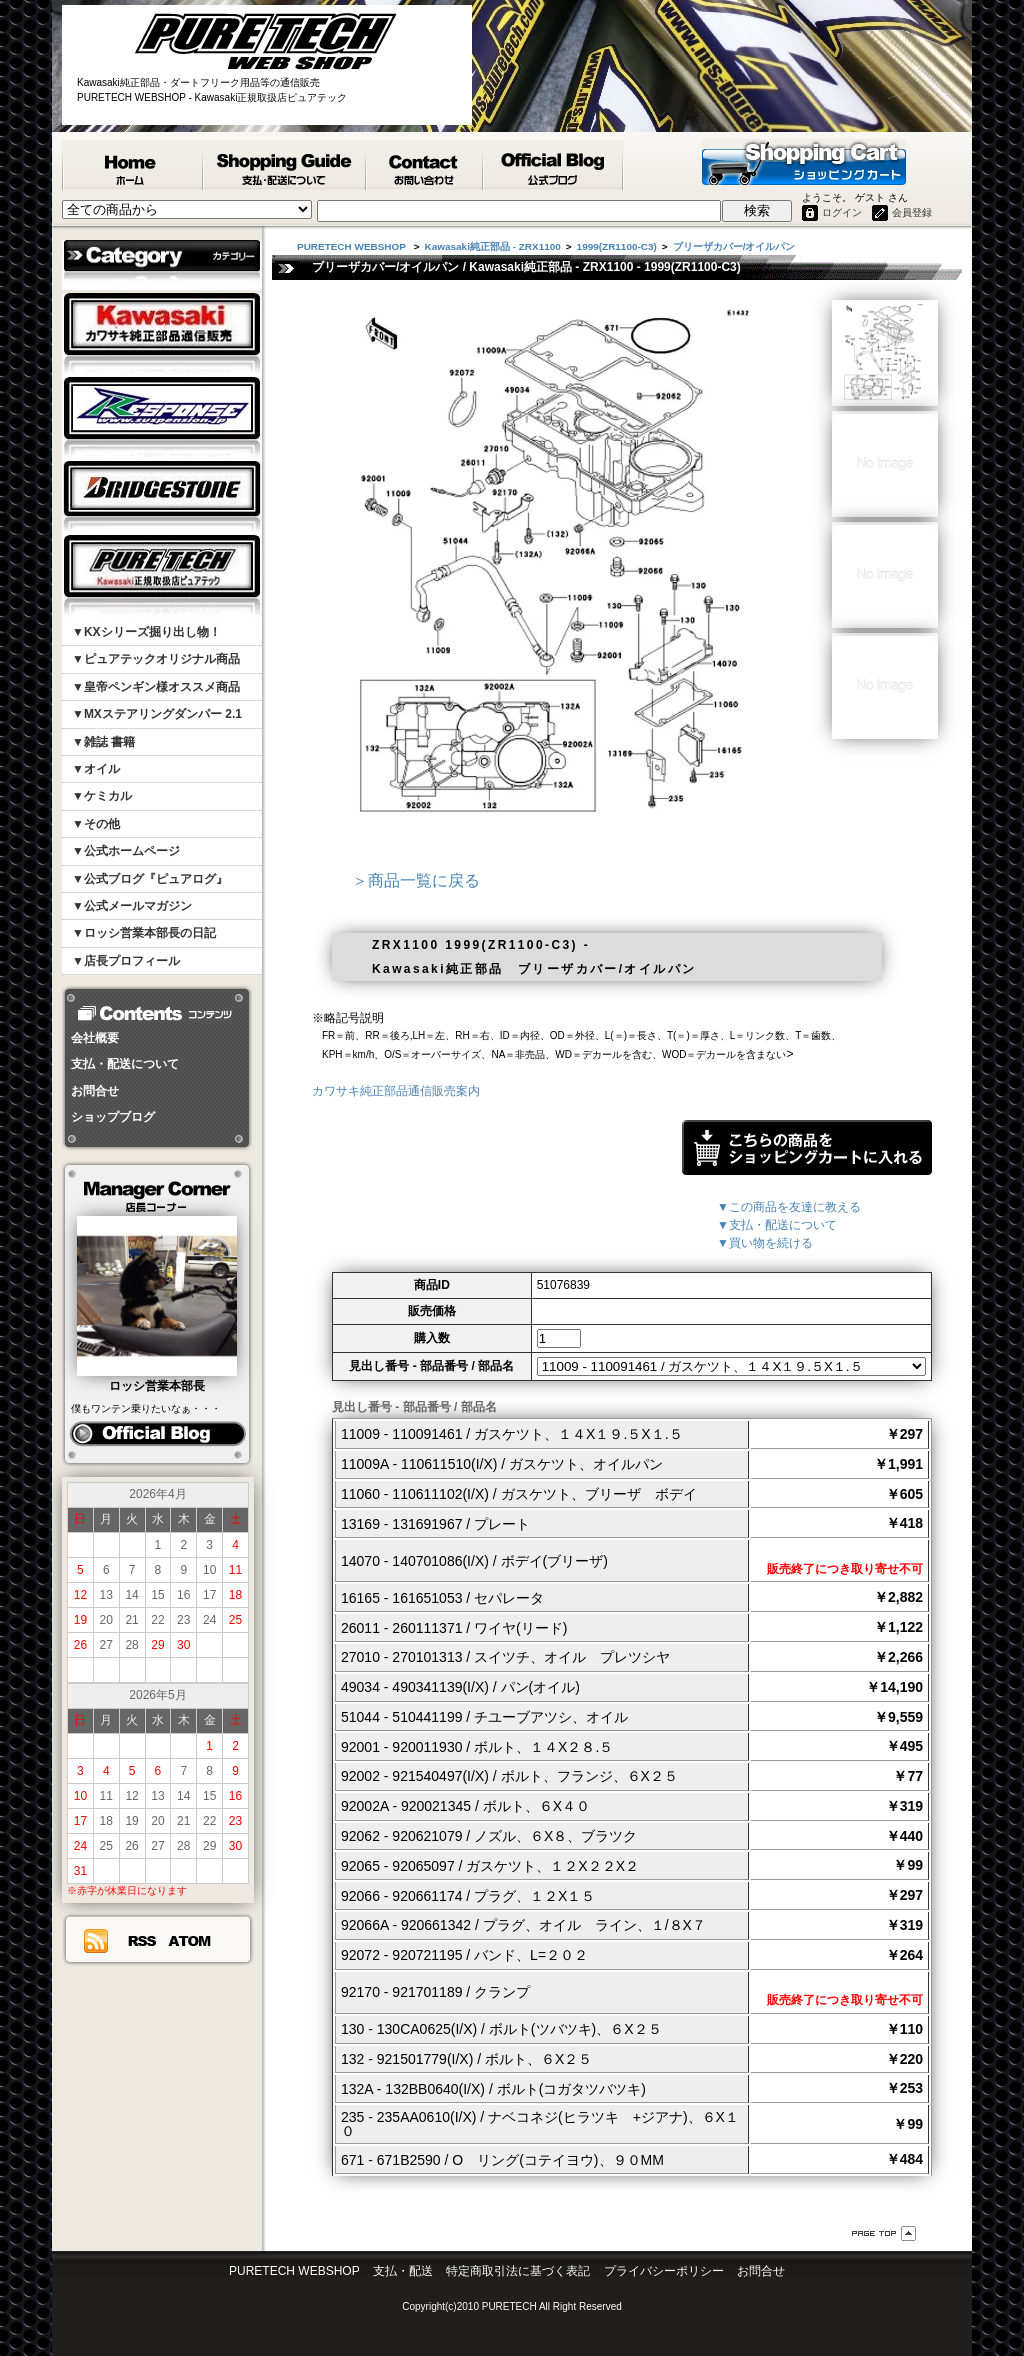  Describe the element at coordinates (102, 796) in the screenshot. I see `▼ケミカル` at that location.